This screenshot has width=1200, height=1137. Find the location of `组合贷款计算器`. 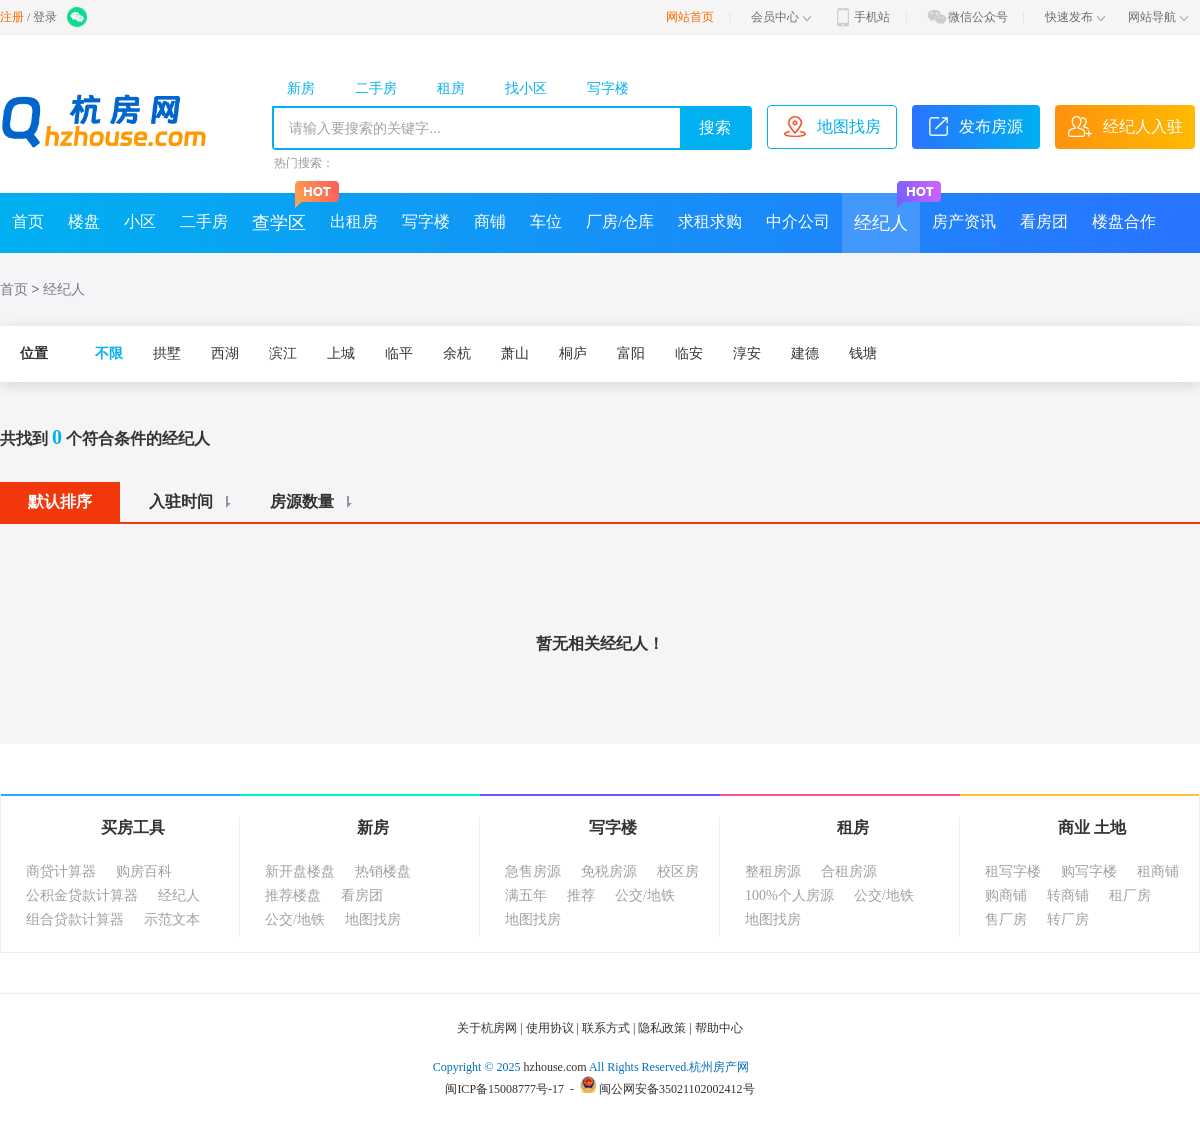

组合贷款计算器 is located at coordinates (75, 919).